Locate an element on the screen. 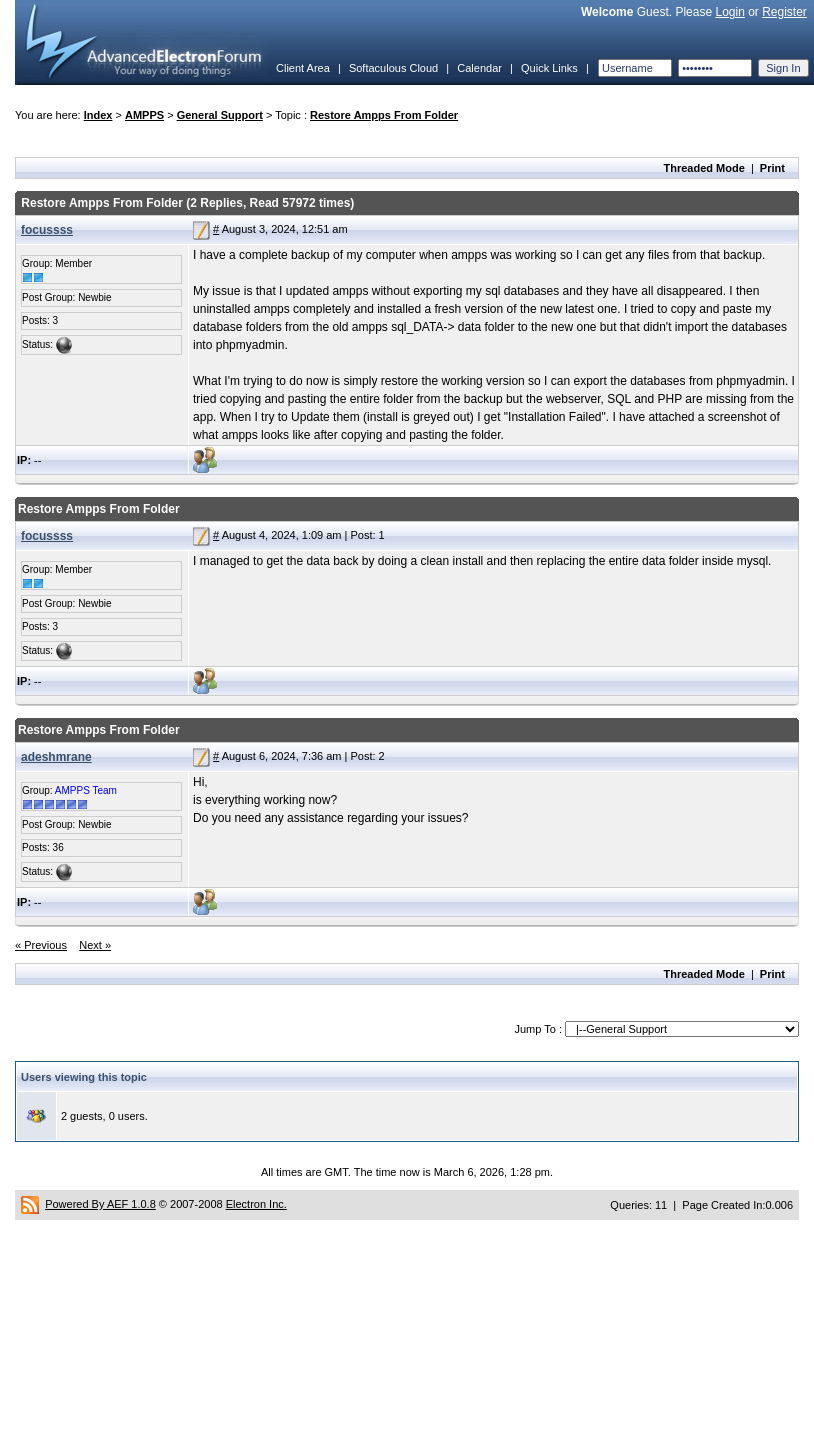  AMPPS is located at coordinates (144, 115).